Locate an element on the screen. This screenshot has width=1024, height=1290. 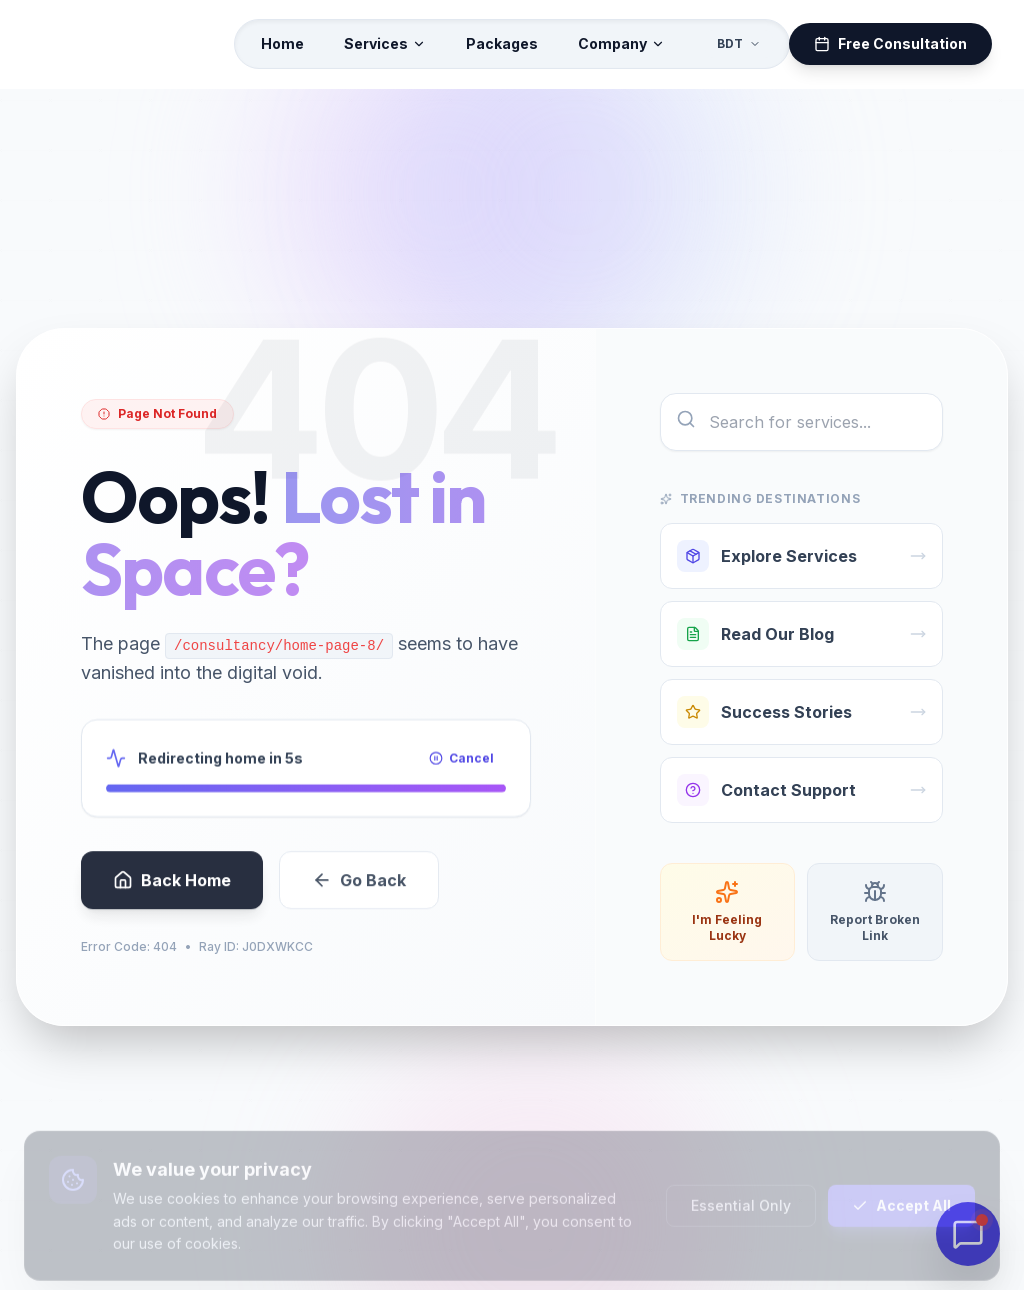
Go Back is located at coordinates (359, 898).